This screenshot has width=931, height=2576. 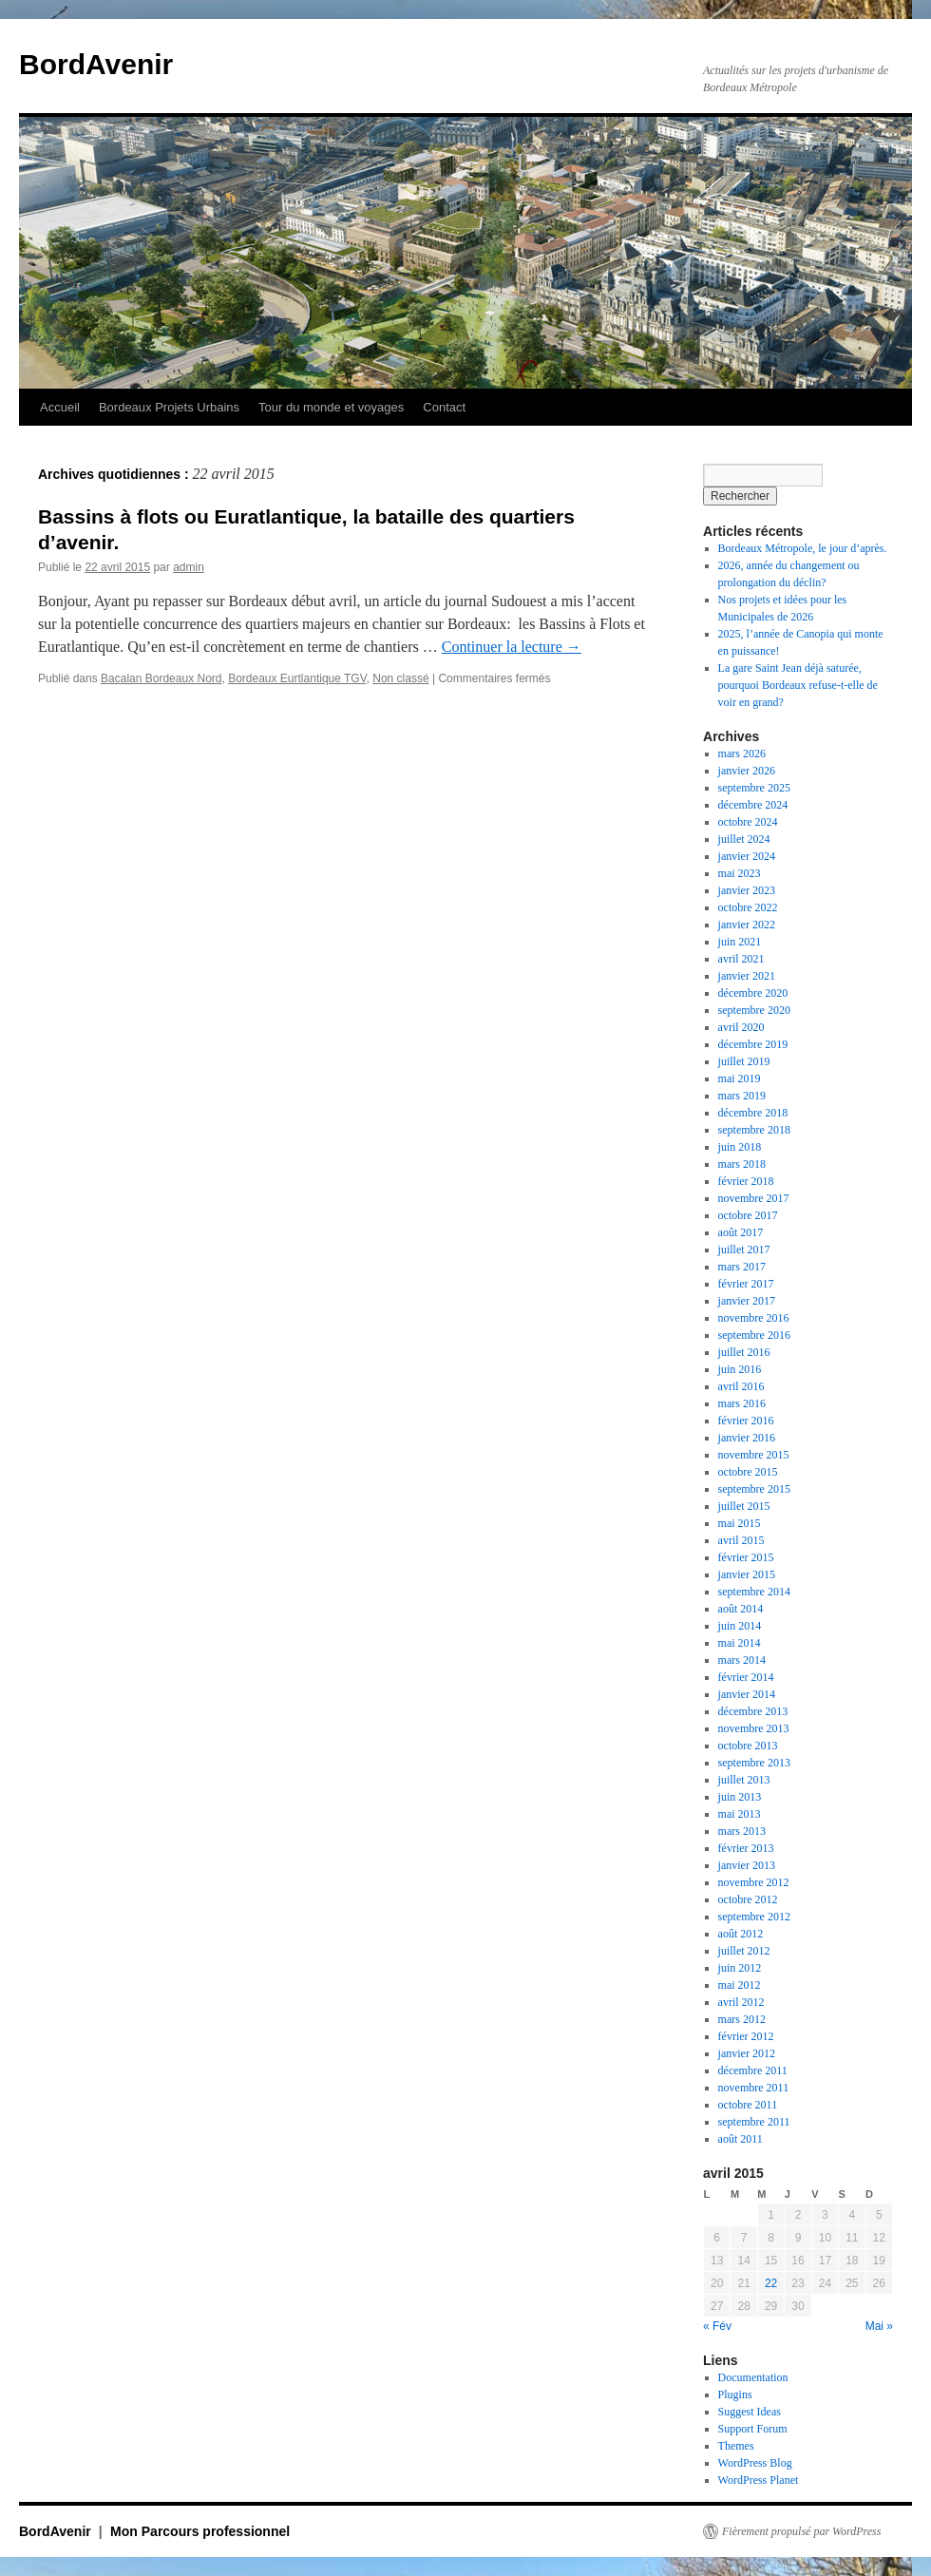 What do you see at coordinates (739, 1814) in the screenshot?
I see `mai 2013` at bounding box center [739, 1814].